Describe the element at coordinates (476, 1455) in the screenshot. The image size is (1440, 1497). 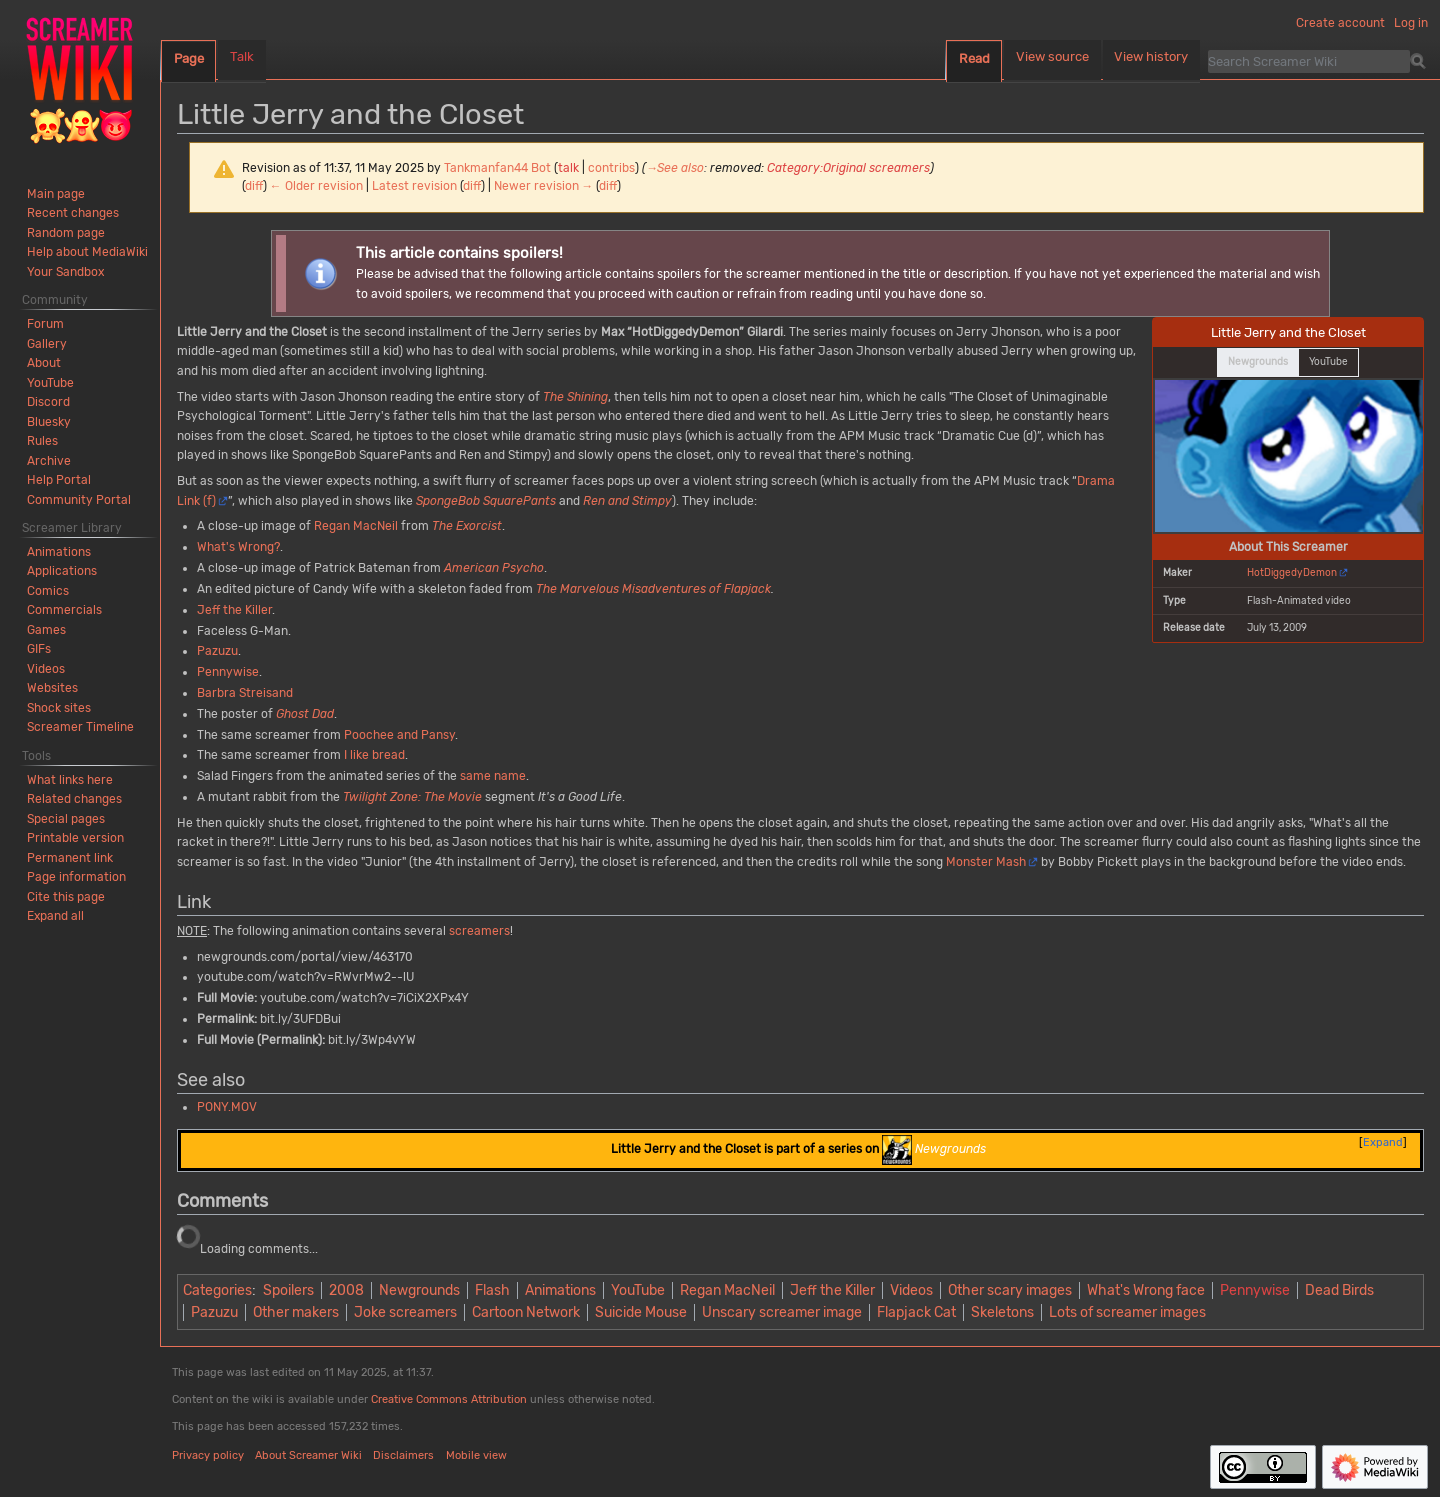
I see `Mobile view` at that location.